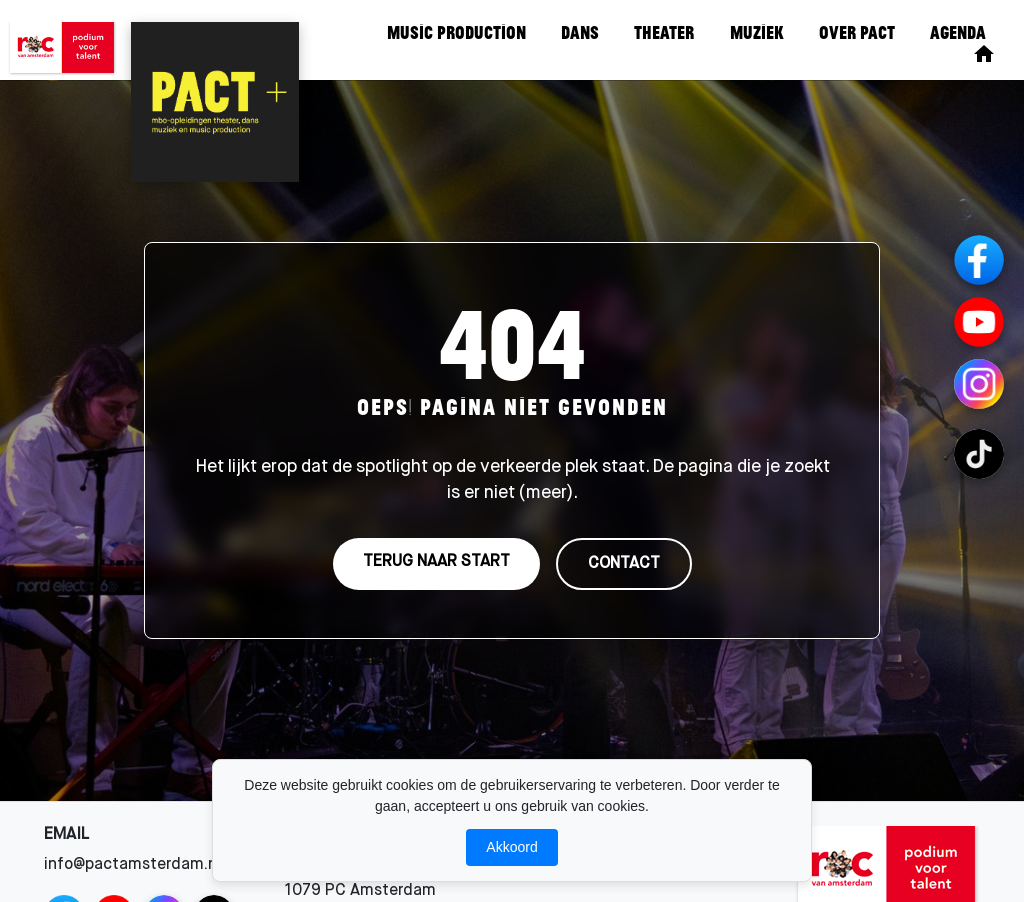 The width and height of the screenshot is (1024, 902). Describe the element at coordinates (757, 32) in the screenshot. I see `Muziek` at that location.